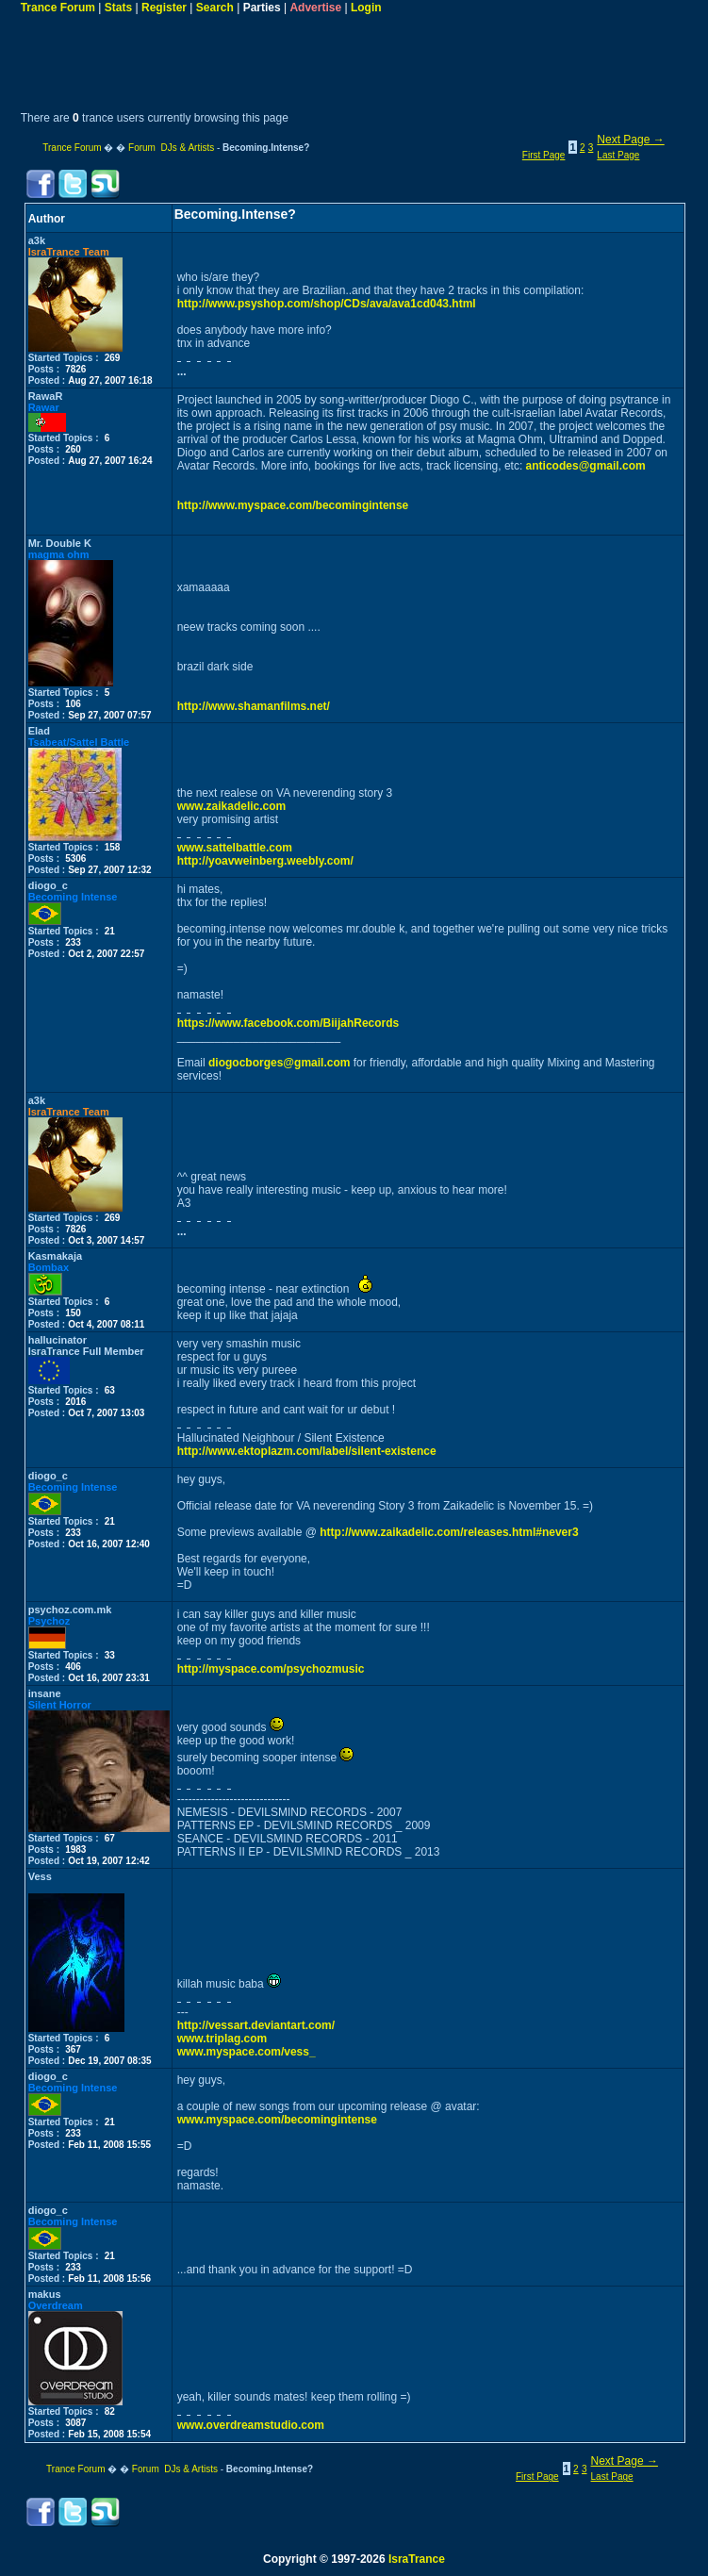 The width and height of the screenshot is (708, 2576). Describe the element at coordinates (288, 1023) in the screenshot. I see `https://www.facebook.com/BiijahRecords` at that location.